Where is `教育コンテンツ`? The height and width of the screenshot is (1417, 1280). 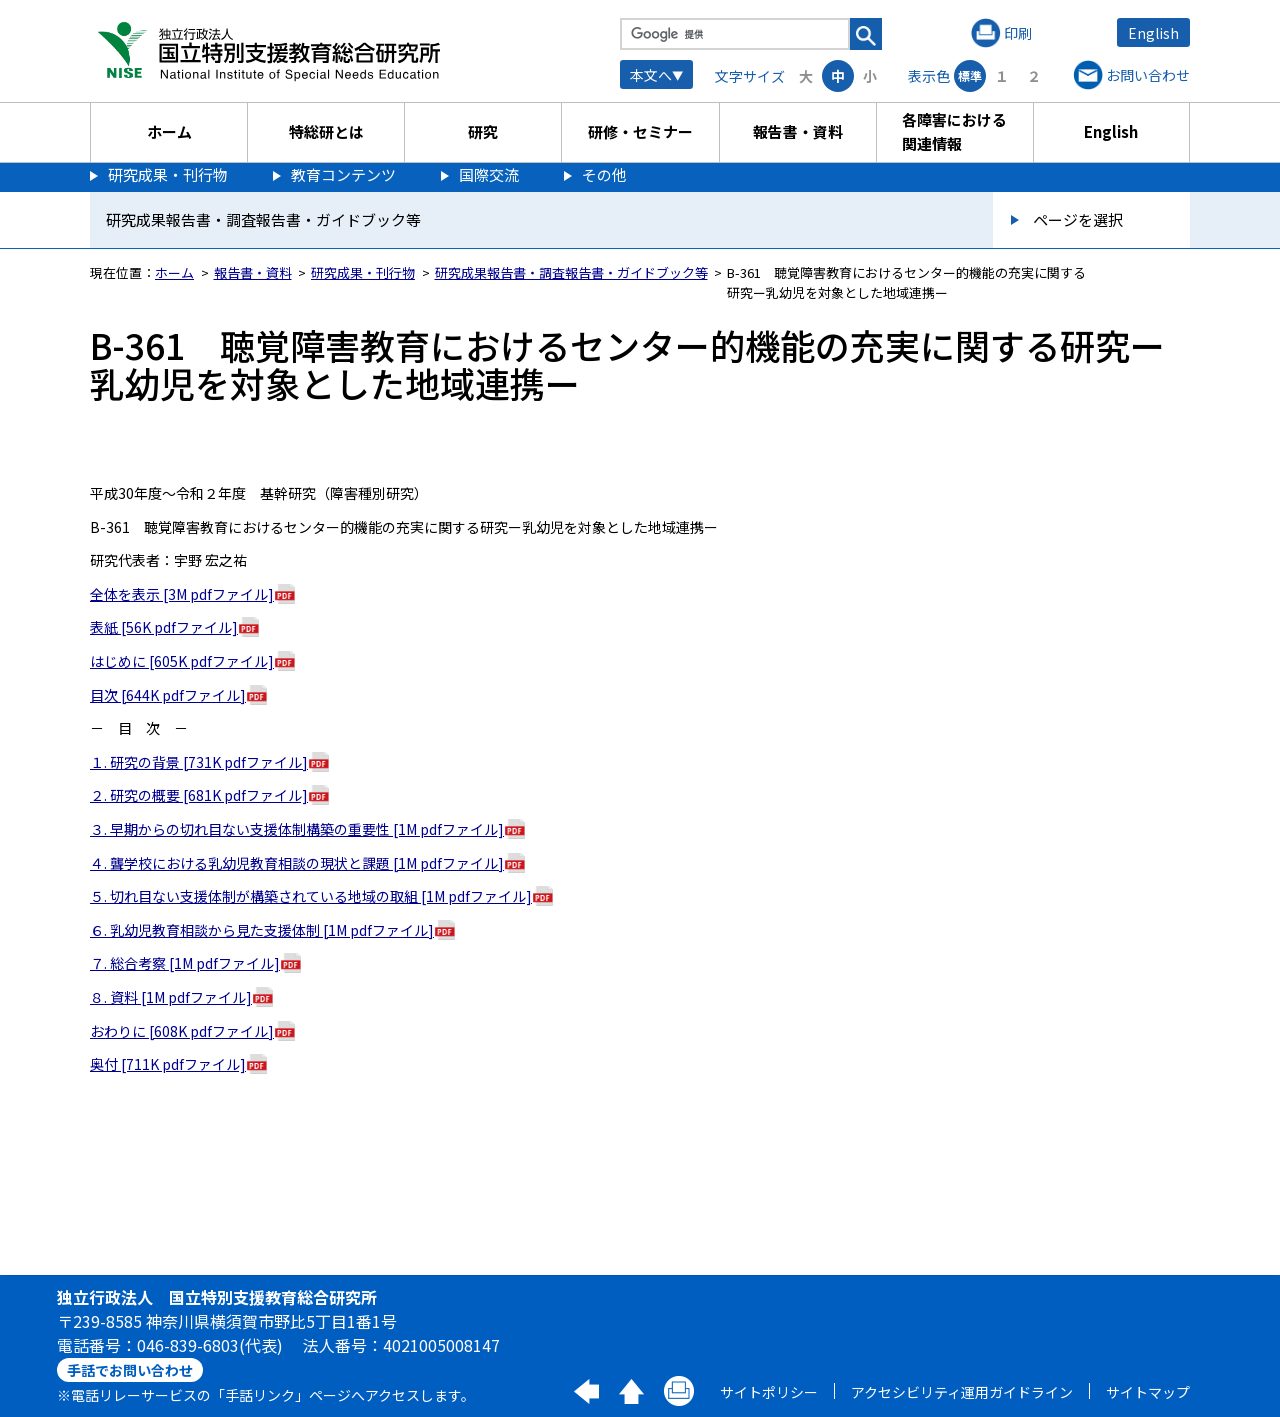
教育コンテンツ is located at coordinates (343, 174).